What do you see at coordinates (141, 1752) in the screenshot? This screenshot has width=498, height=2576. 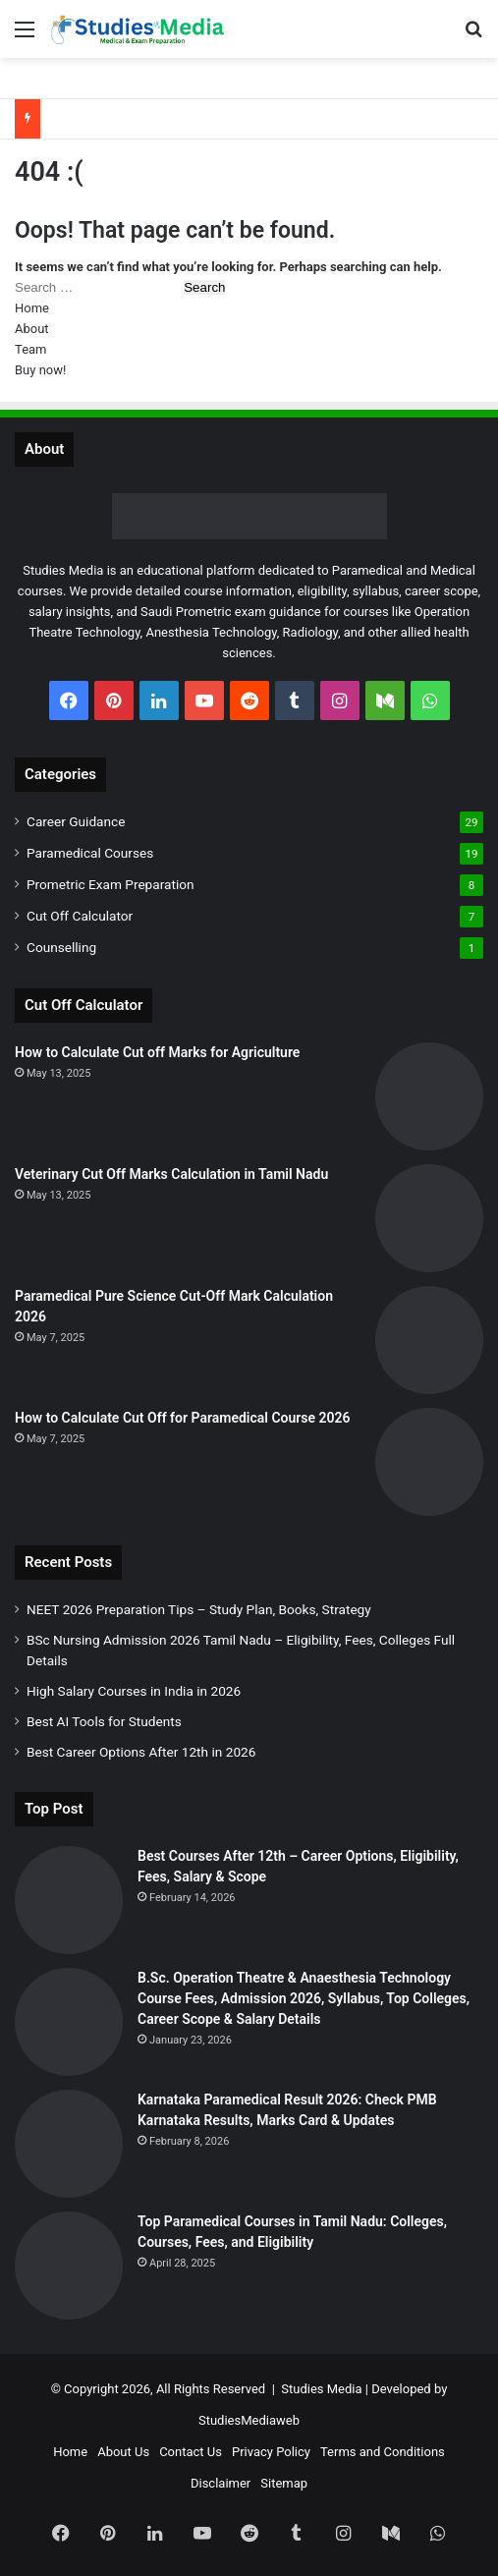 I see `Best Career Options After 12th in 2026` at bounding box center [141, 1752].